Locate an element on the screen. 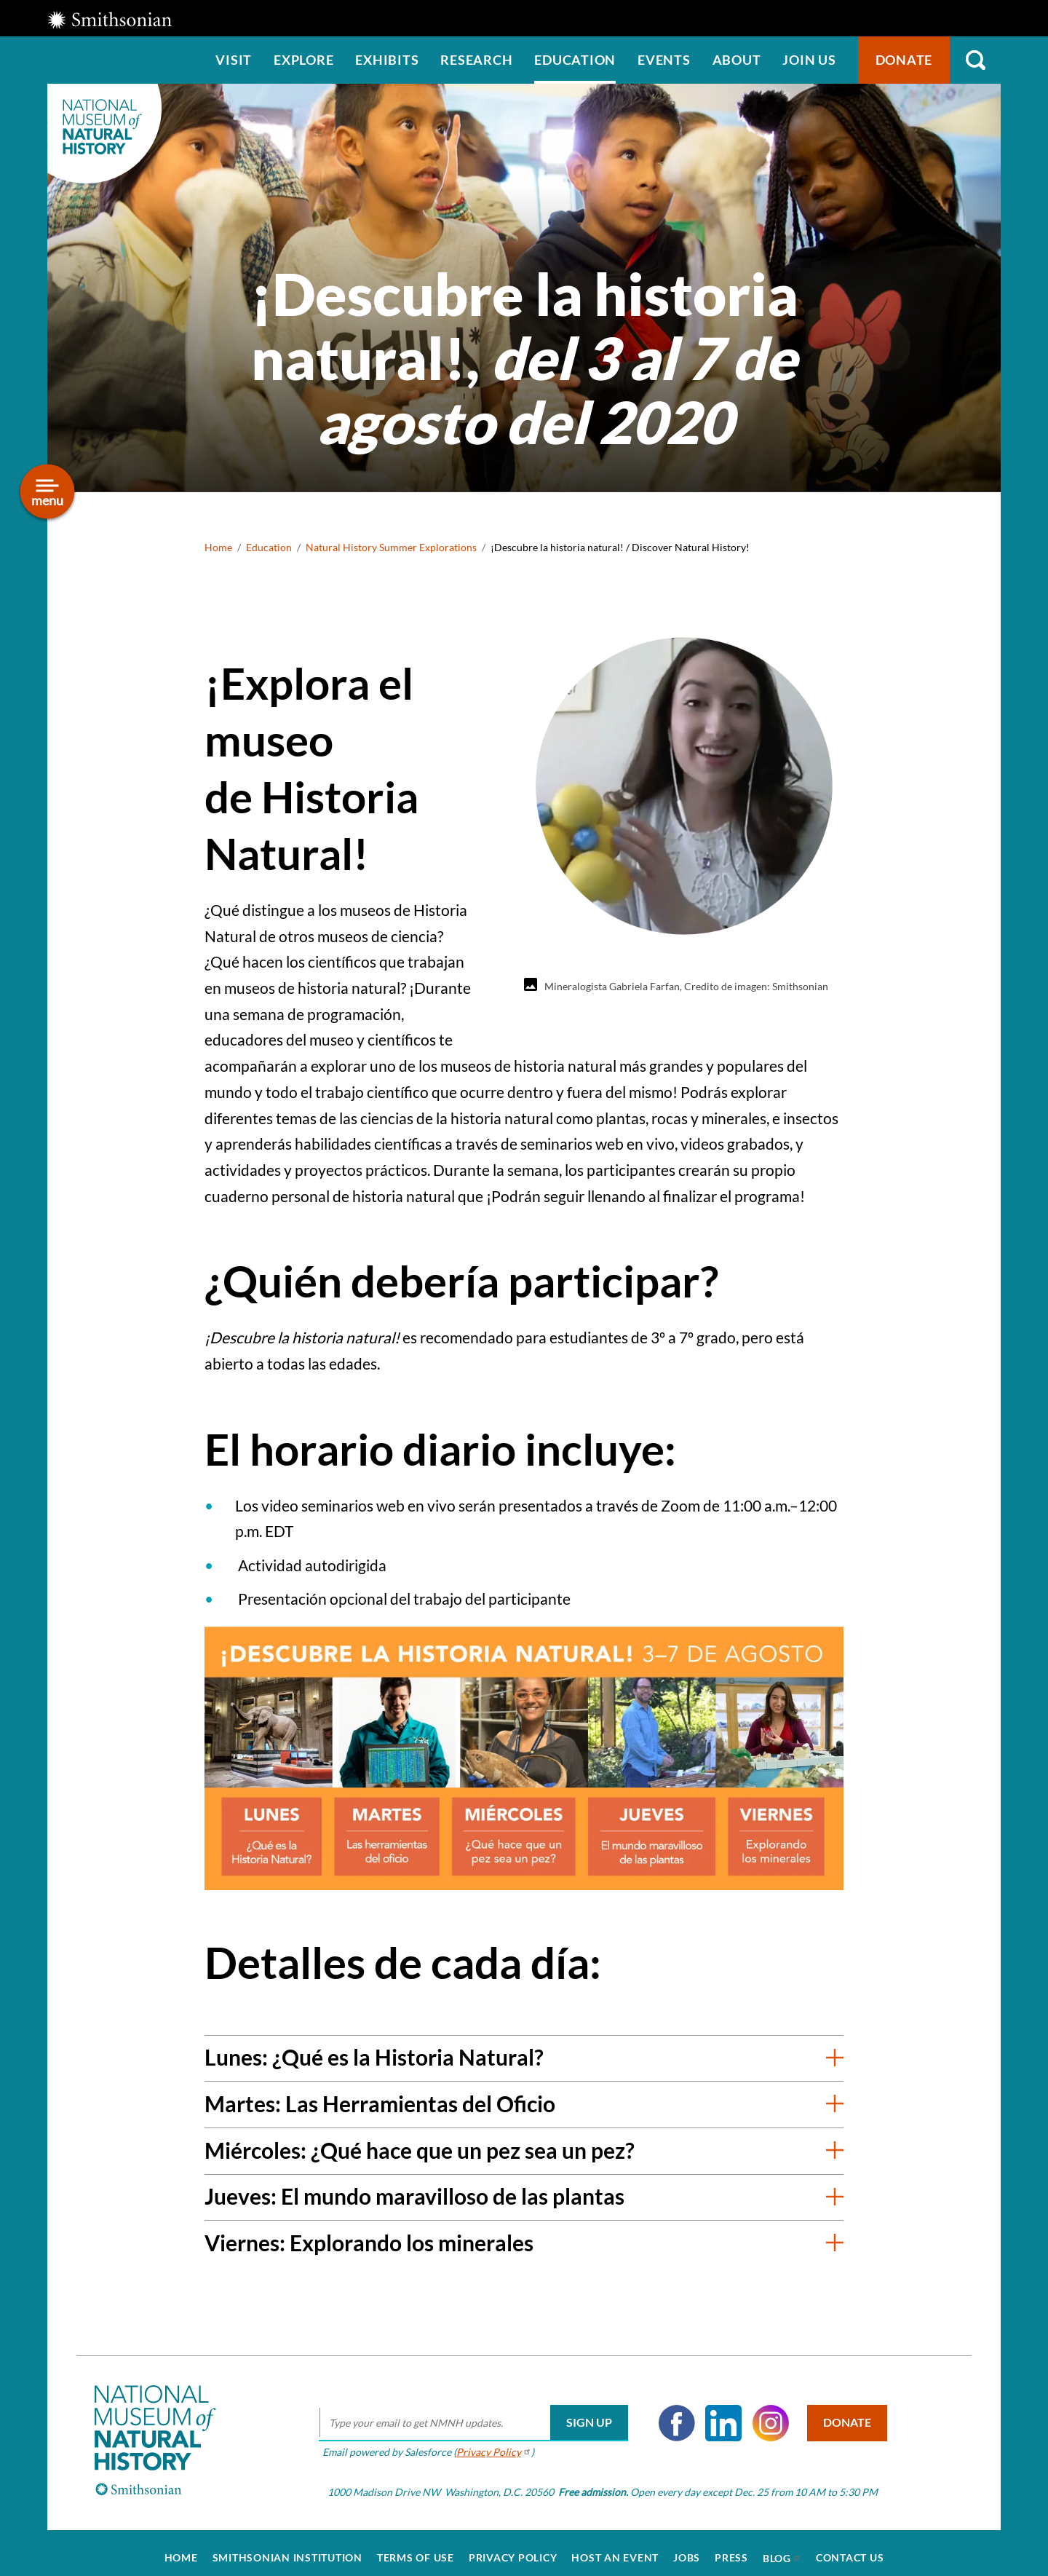 The width and height of the screenshot is (1048, 2576). Events is located at coordinates (664, 60).